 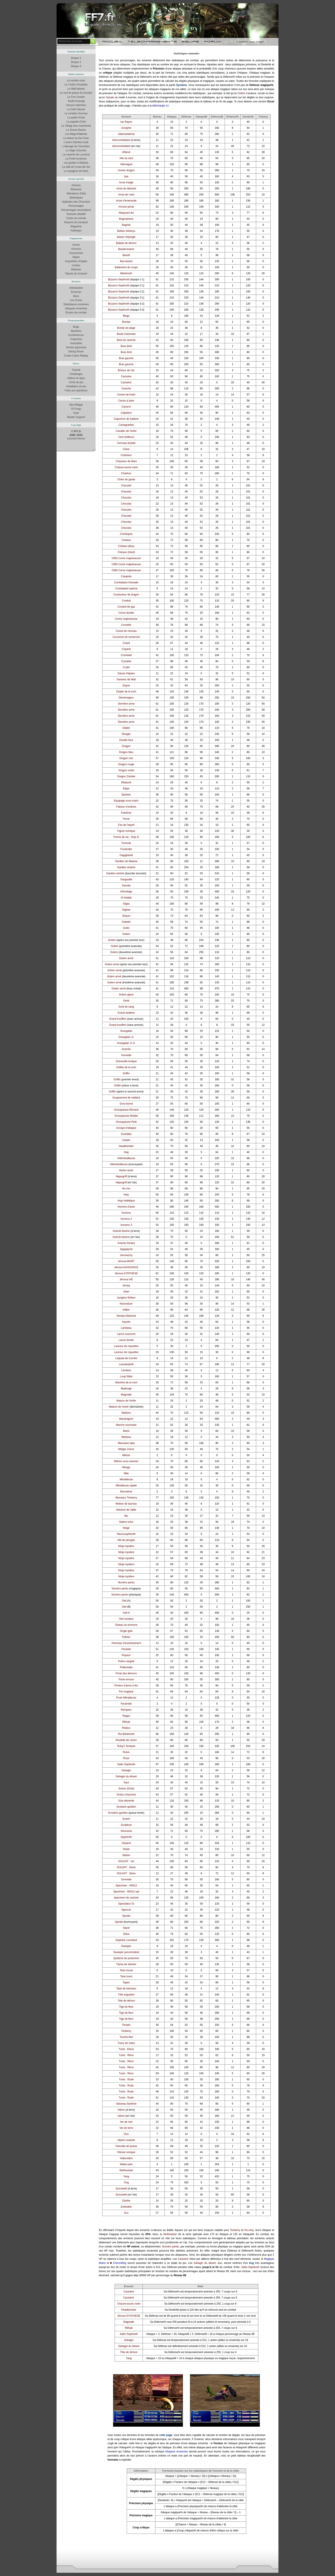 I want to click on Bandersnatch, so click(x=126, y=249).